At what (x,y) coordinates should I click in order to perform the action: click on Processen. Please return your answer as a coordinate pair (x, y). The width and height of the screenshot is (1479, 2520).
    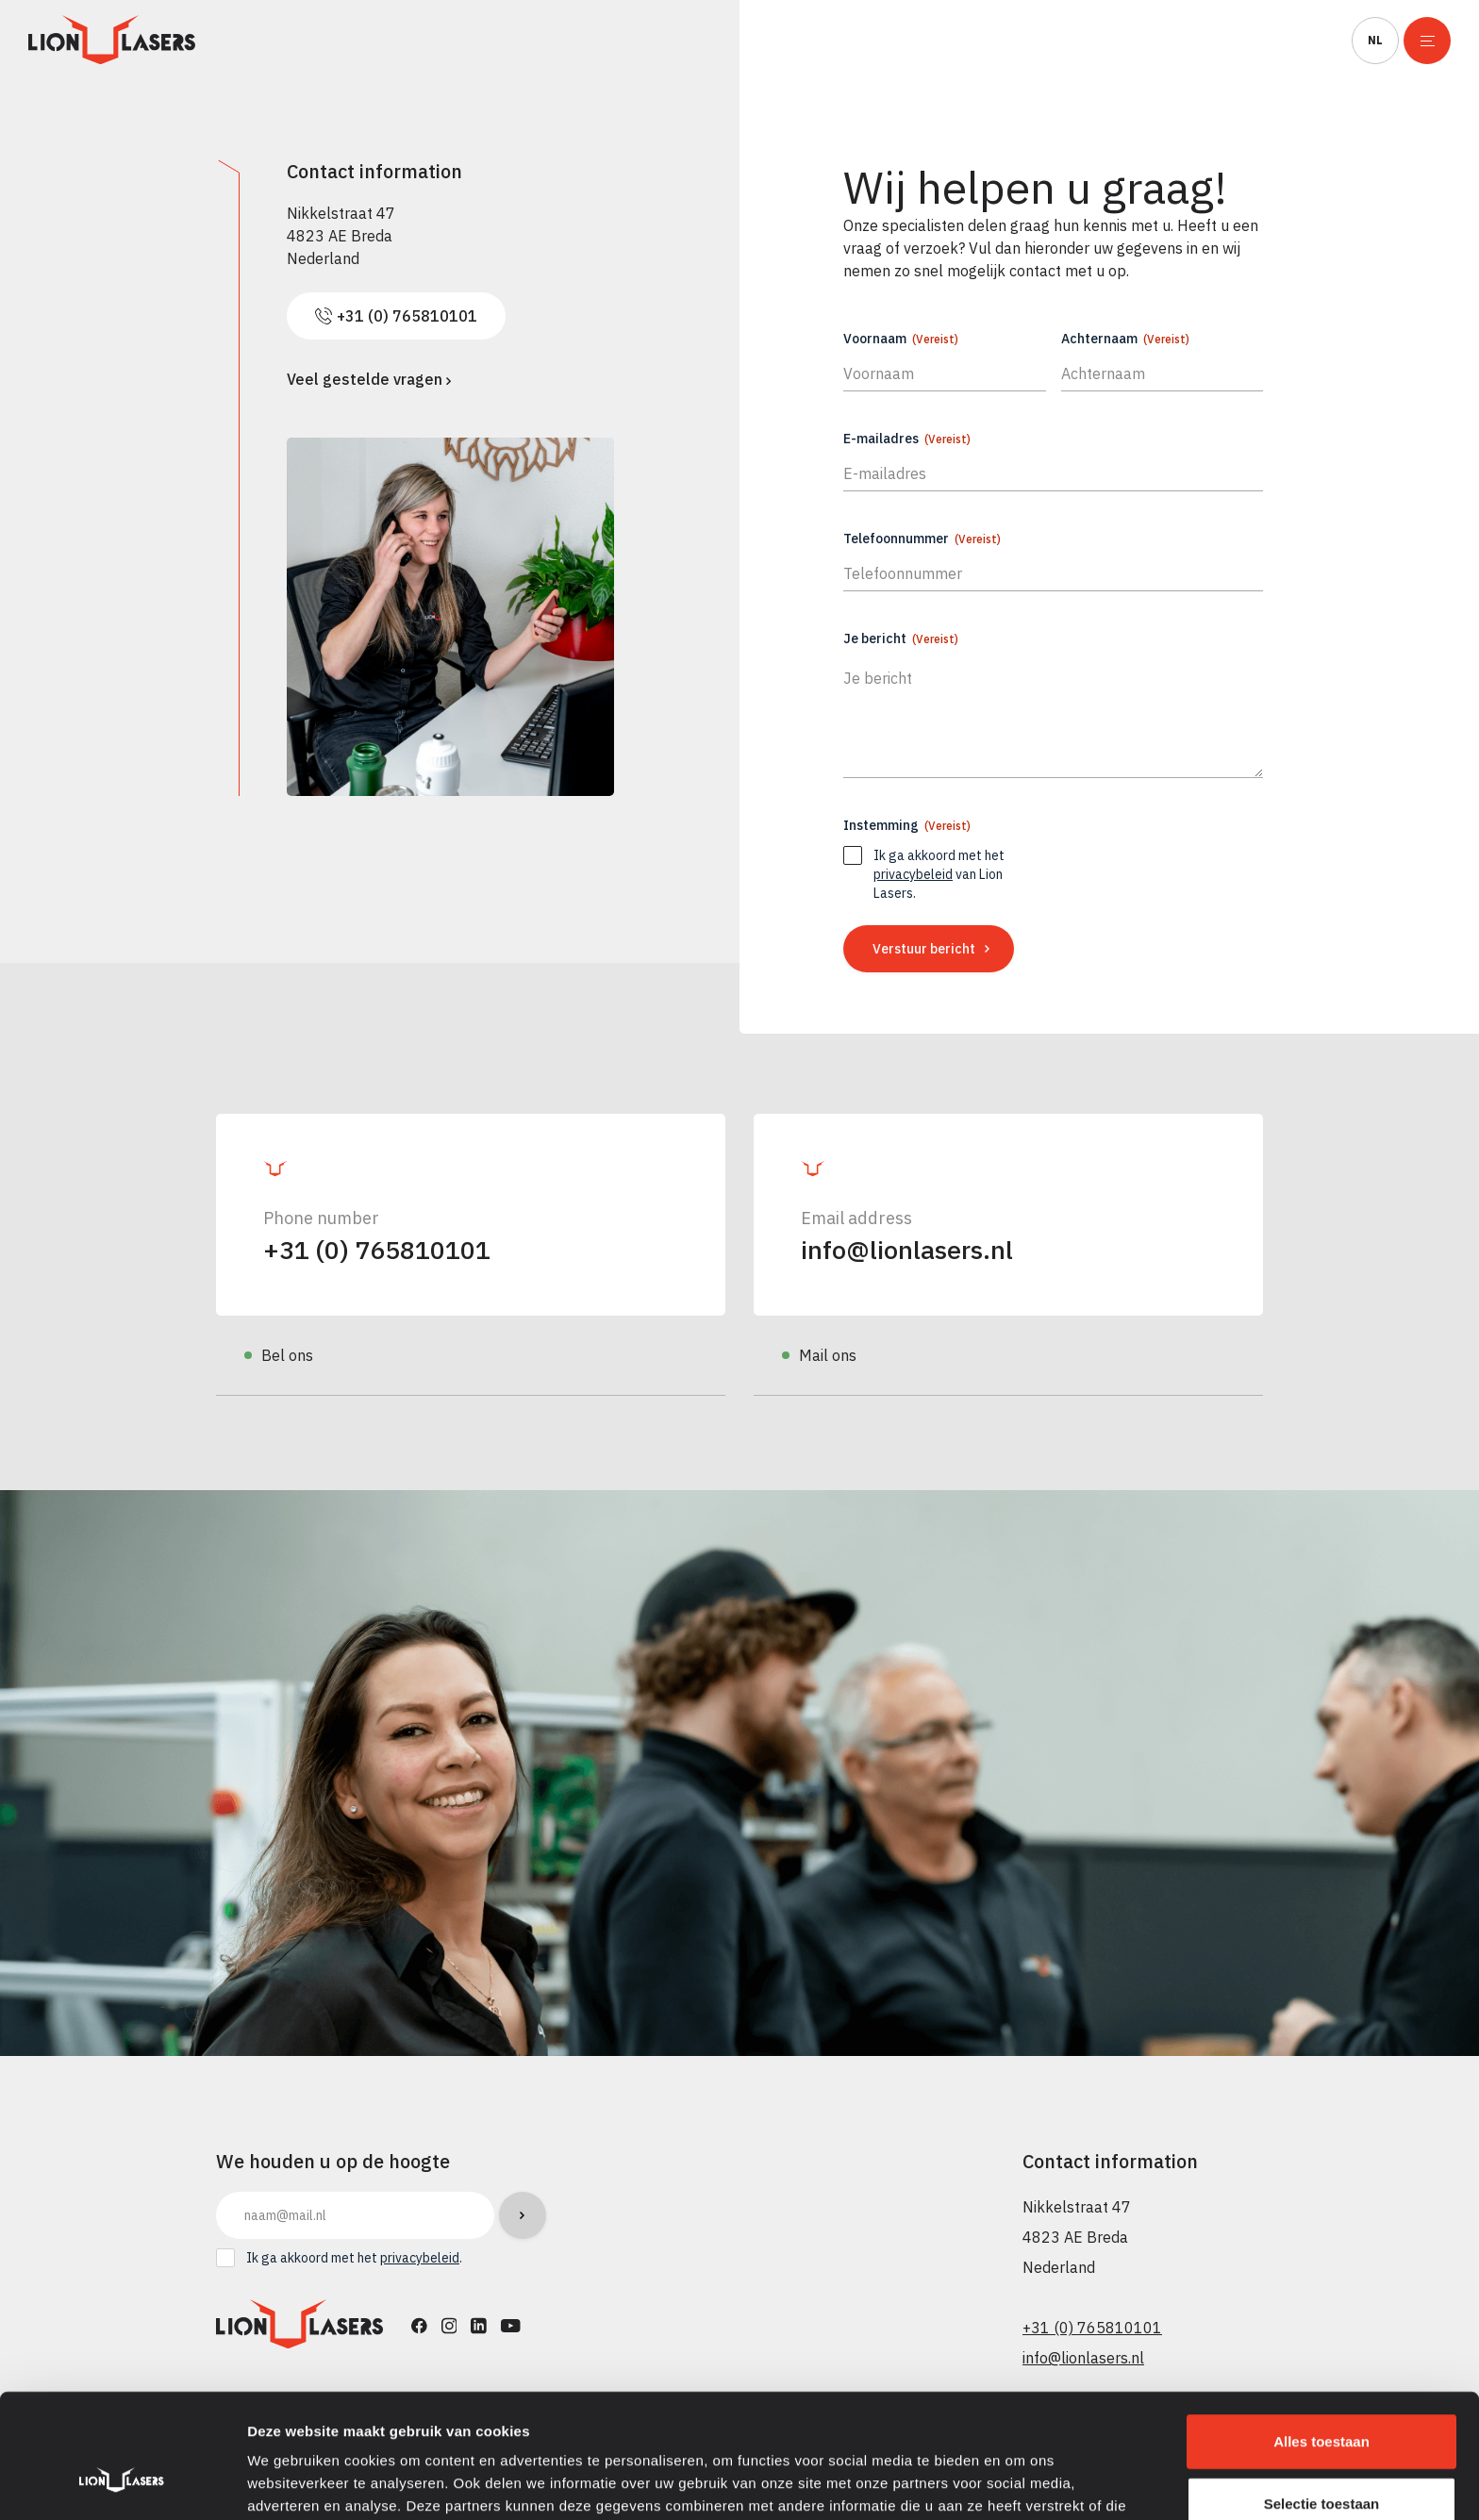
    Looking at the image, I should click on (808, 40).